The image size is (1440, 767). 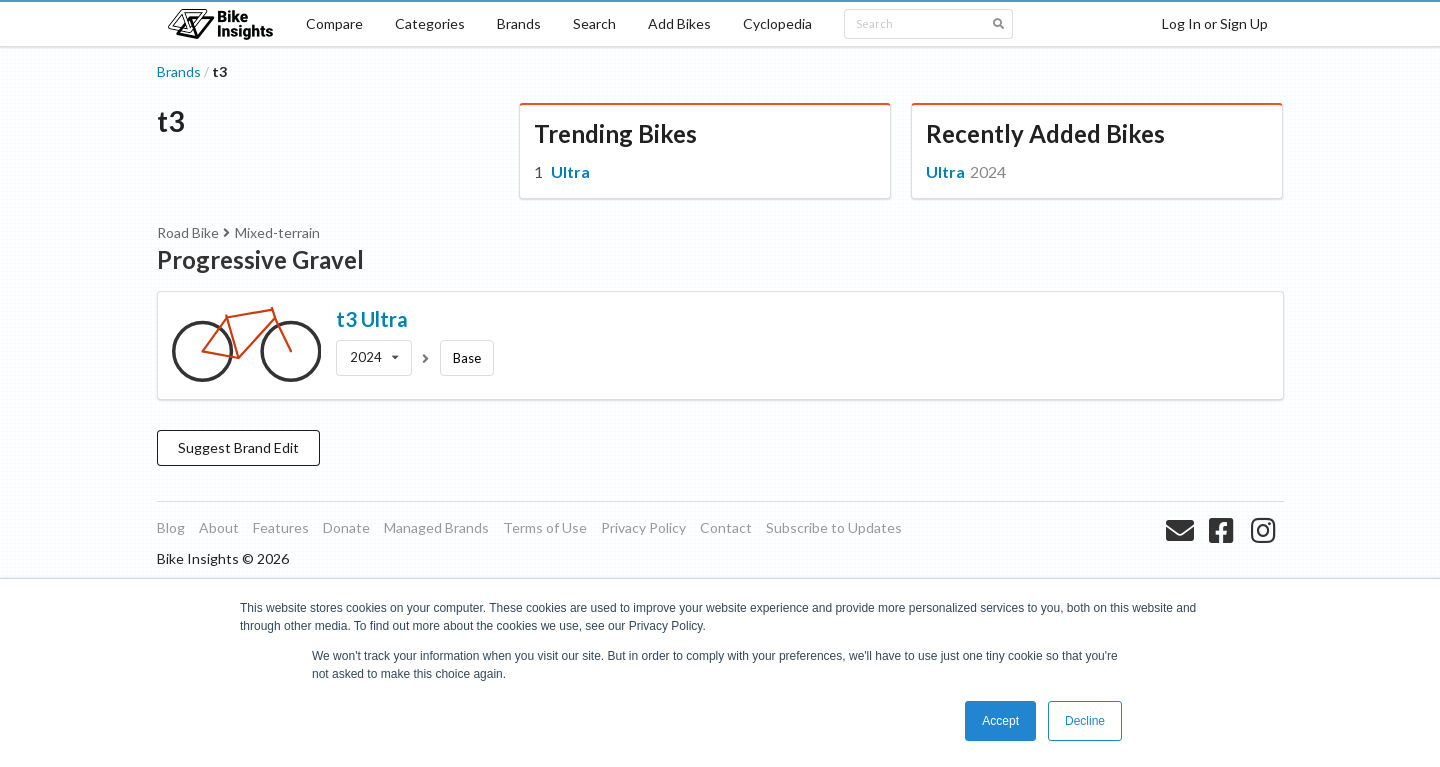 I want to click on Contact [listitem], so click(x=726, y=527).